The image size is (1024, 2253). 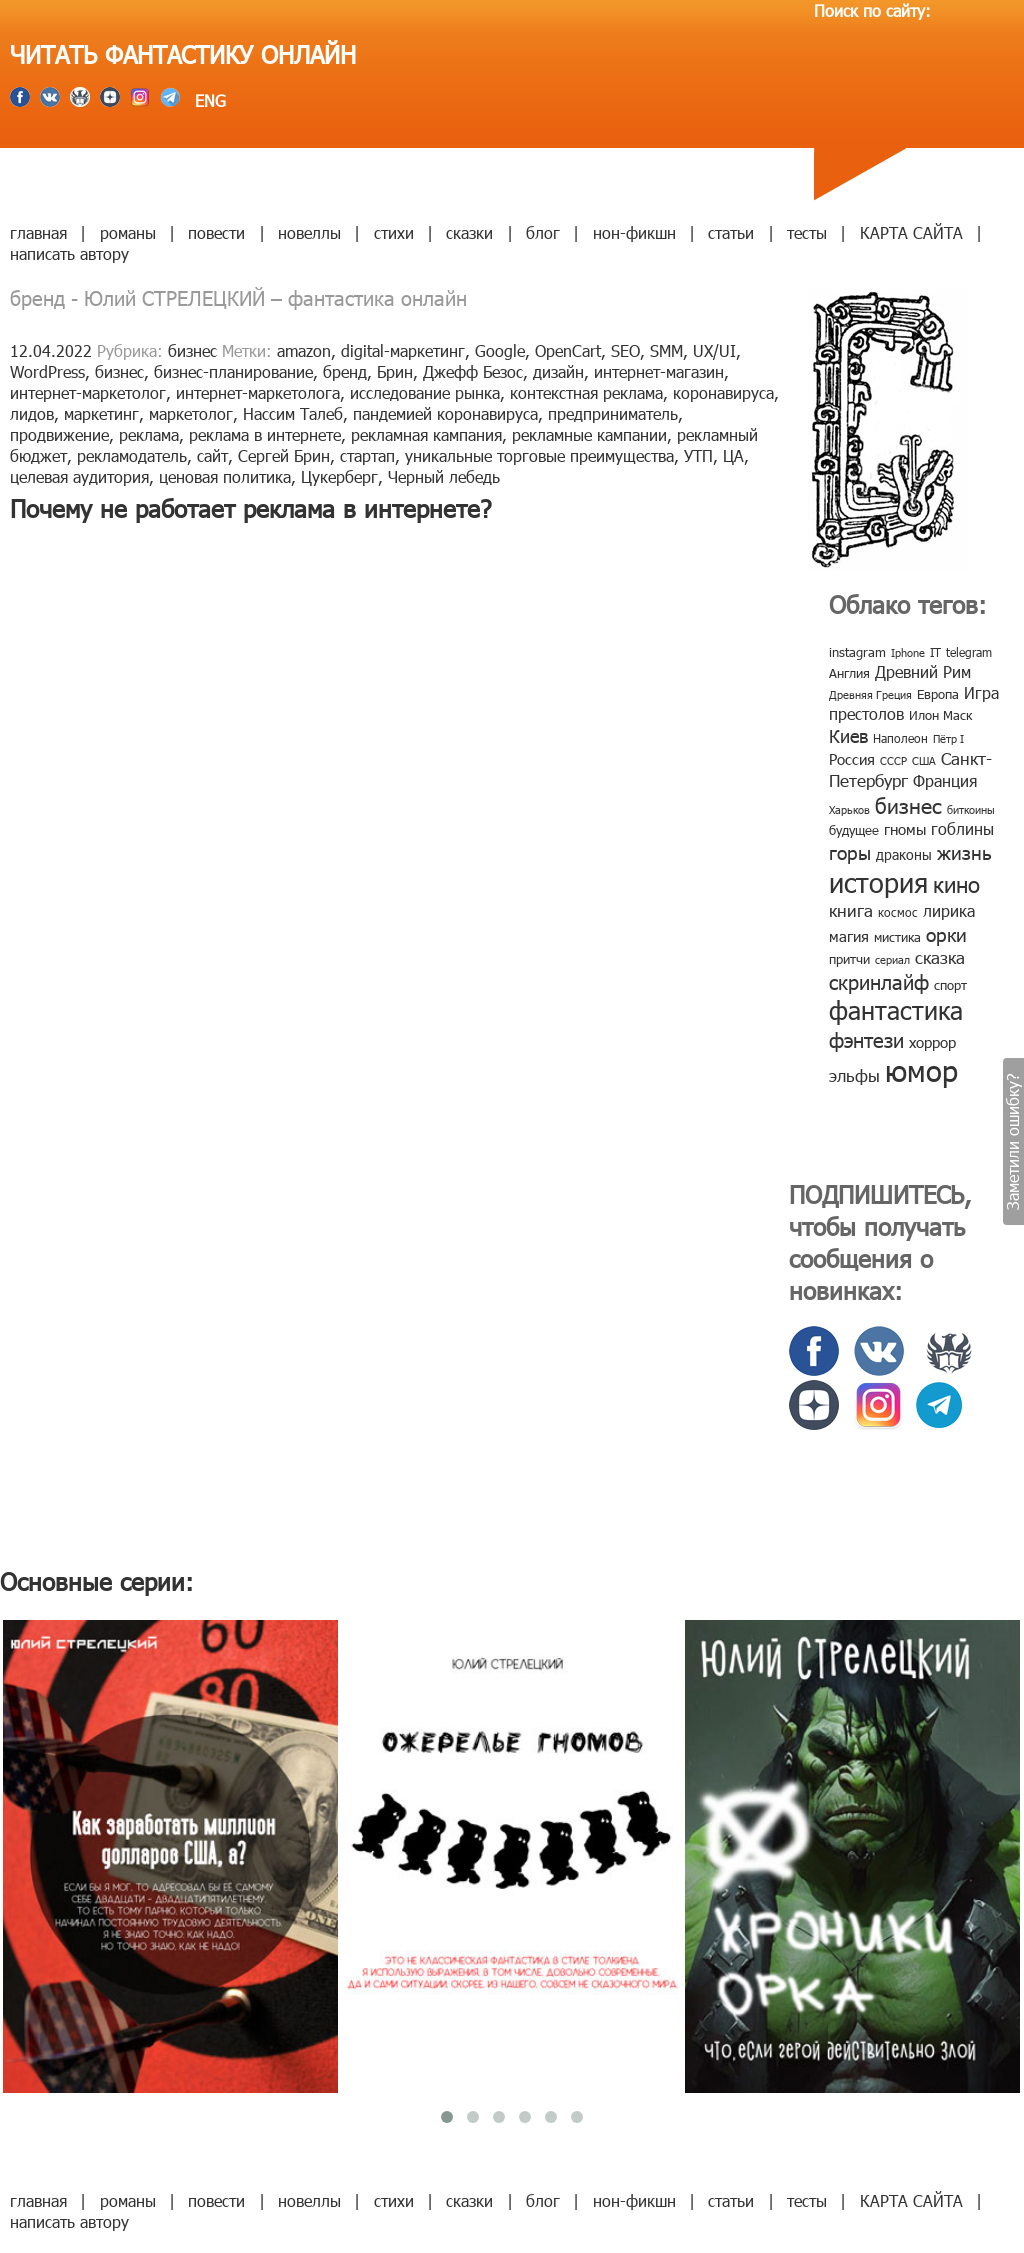 I want to click on написать автору, so click(x=69, y=253).